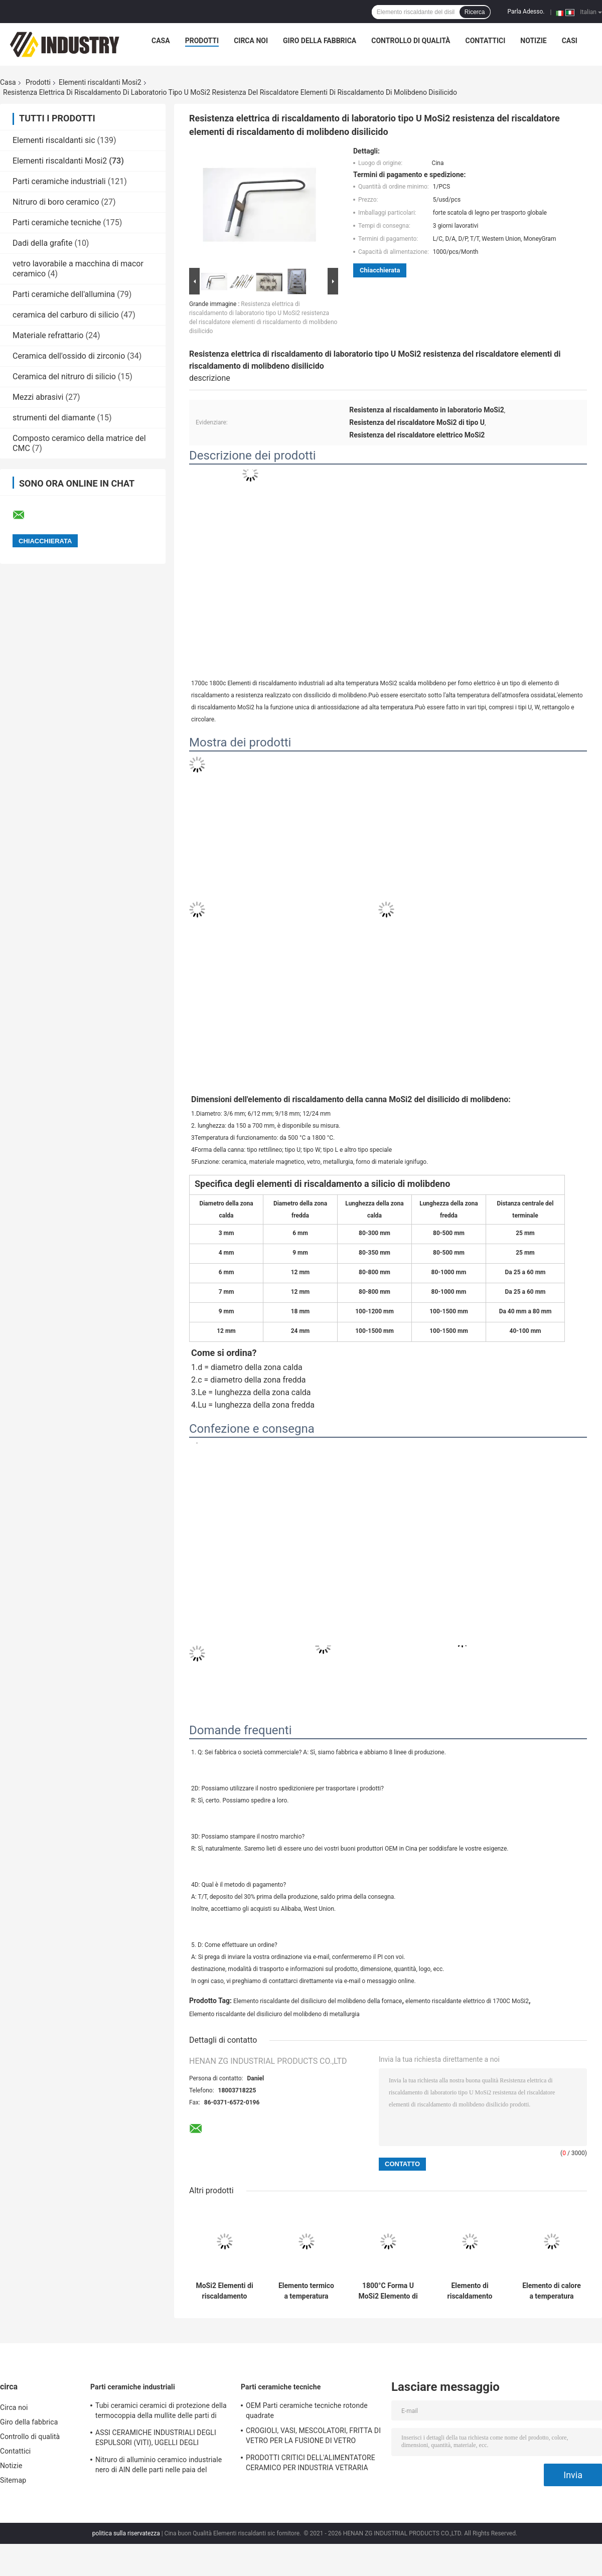 This screenshot has width=602, height=2576. I want to click on ceramica del carburo di silicio, so click(66, 315).